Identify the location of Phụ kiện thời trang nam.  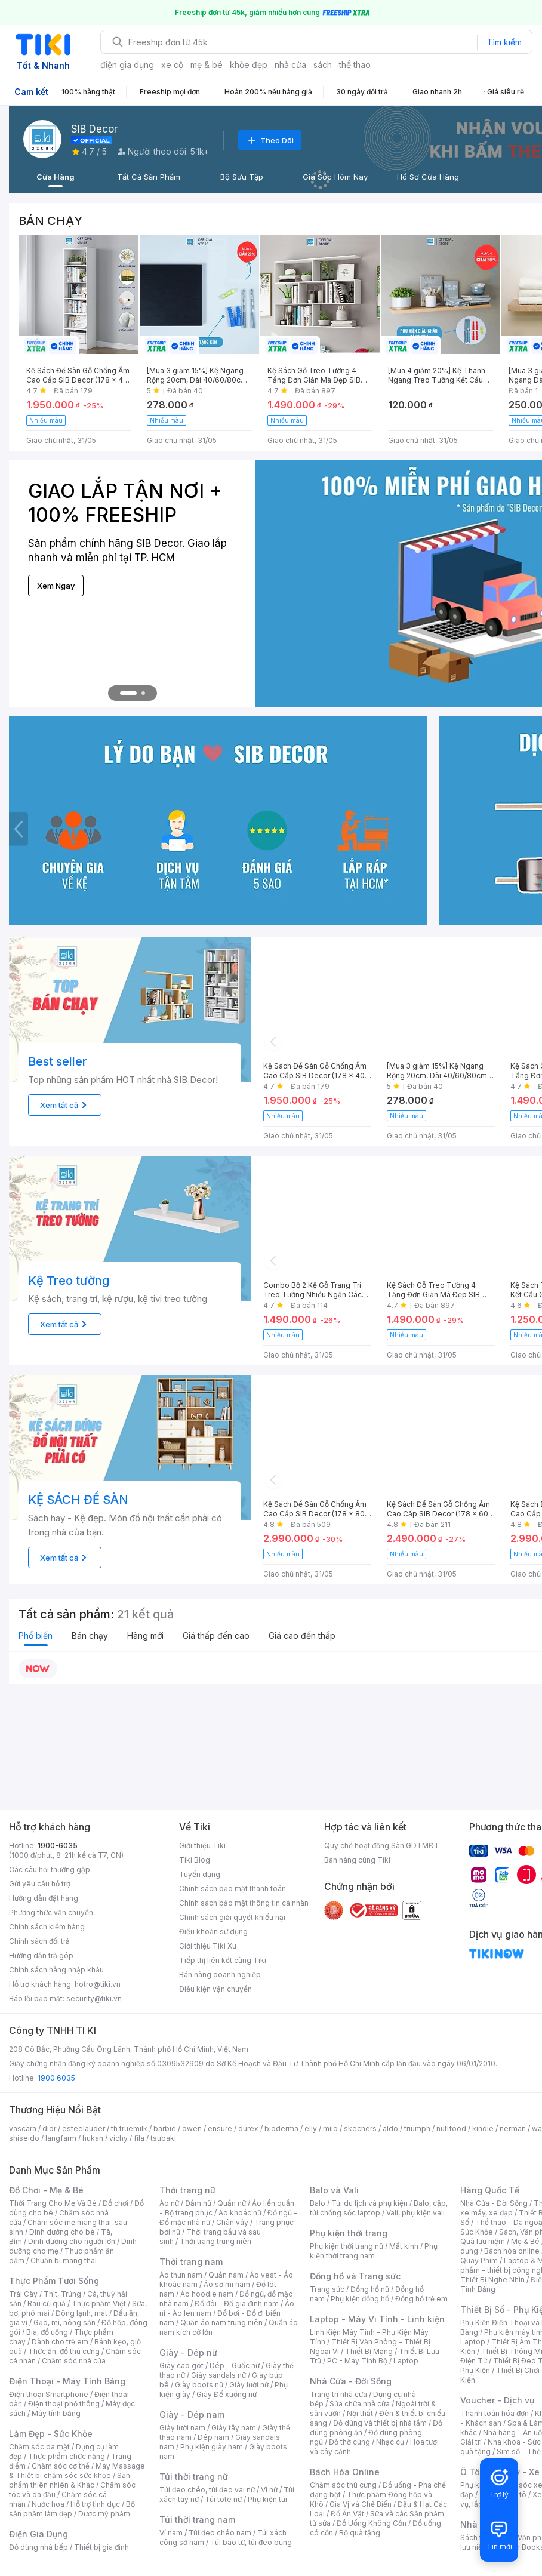
(374, 2251).